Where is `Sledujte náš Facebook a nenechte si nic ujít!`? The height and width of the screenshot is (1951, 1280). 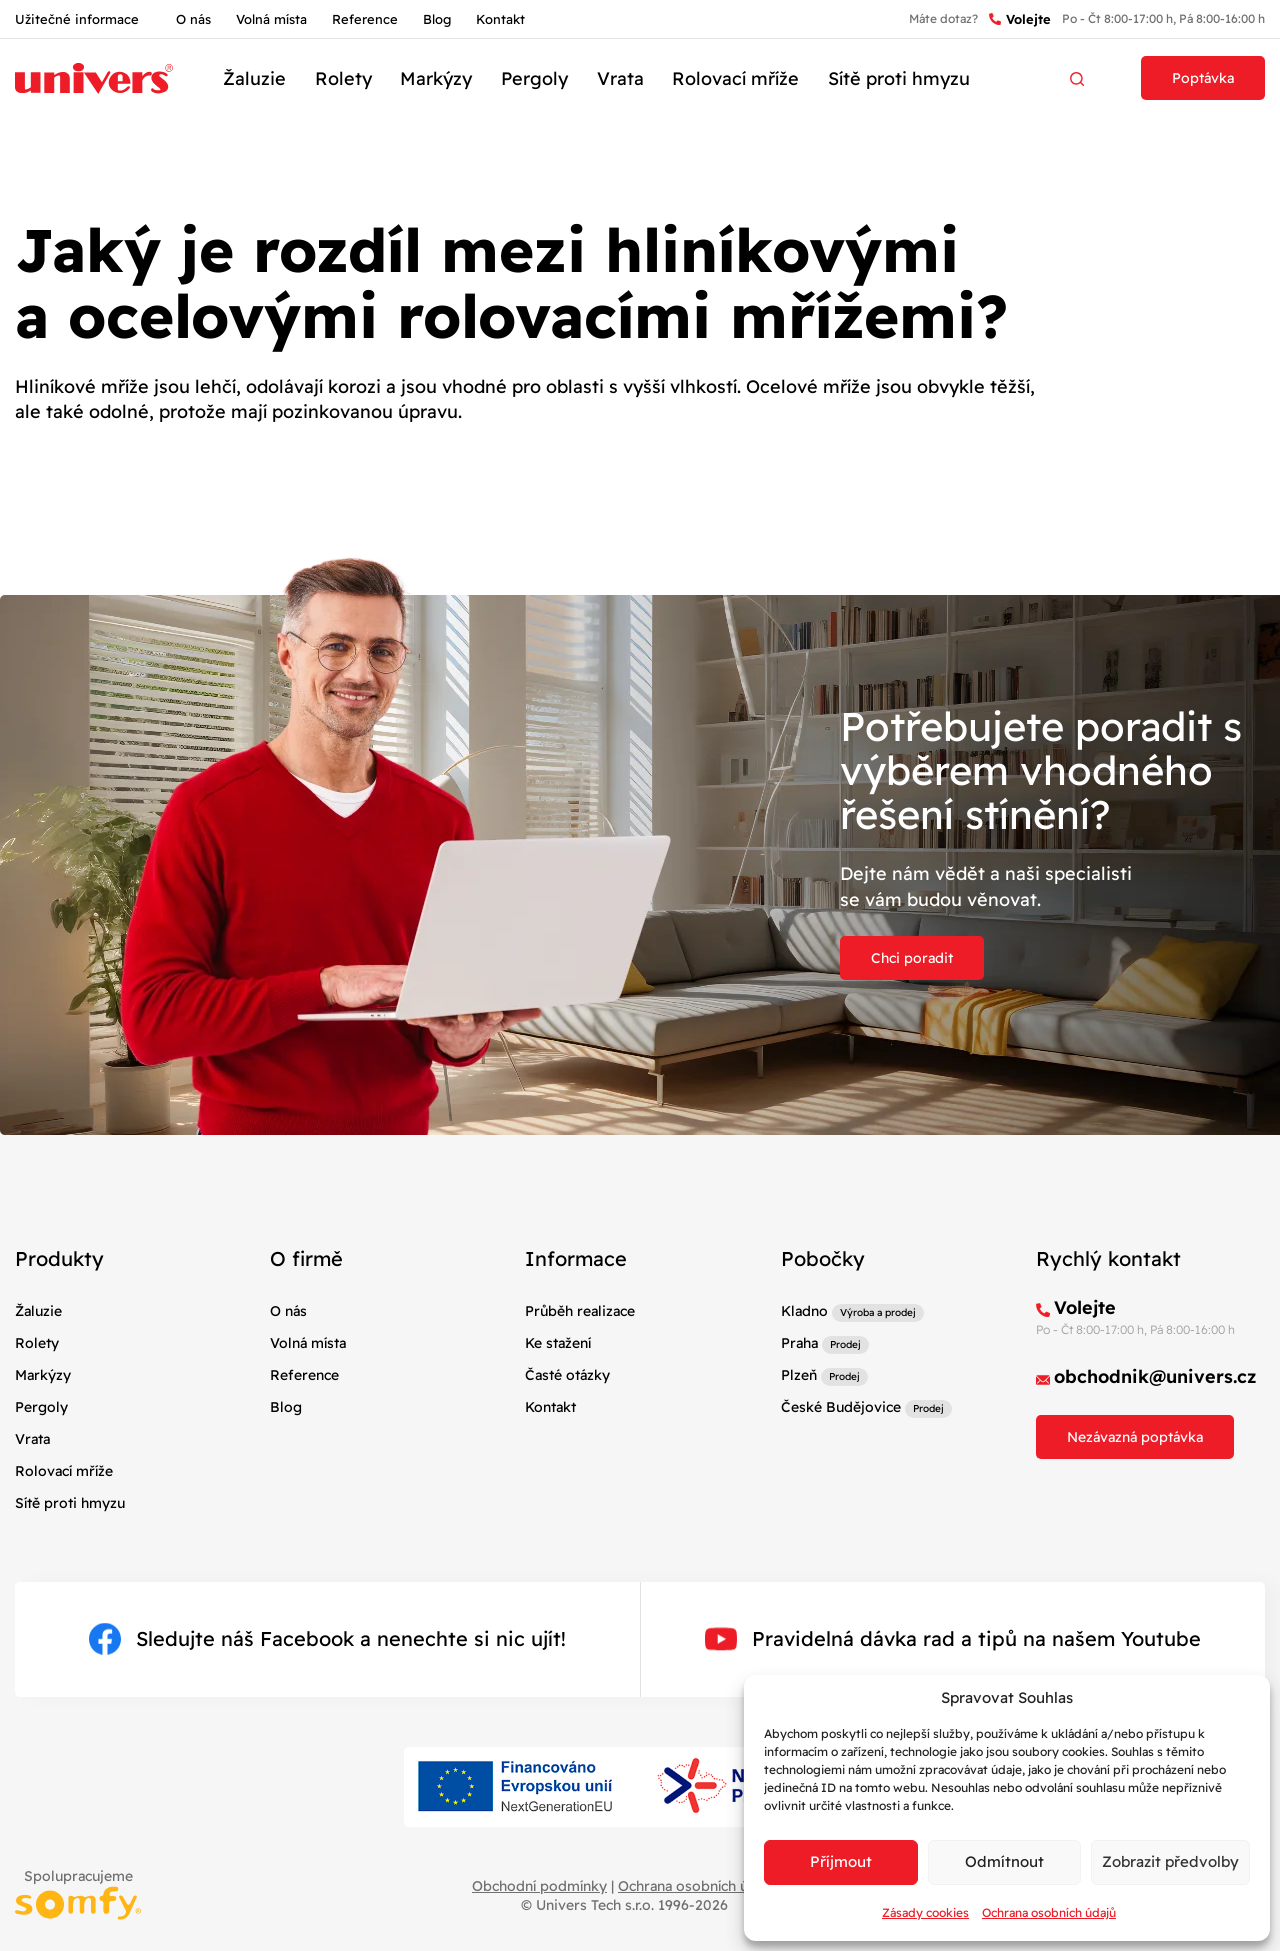
Sledujte náš Facebook a nenechte si nic ujít! is located at coordinates (327, 1639).